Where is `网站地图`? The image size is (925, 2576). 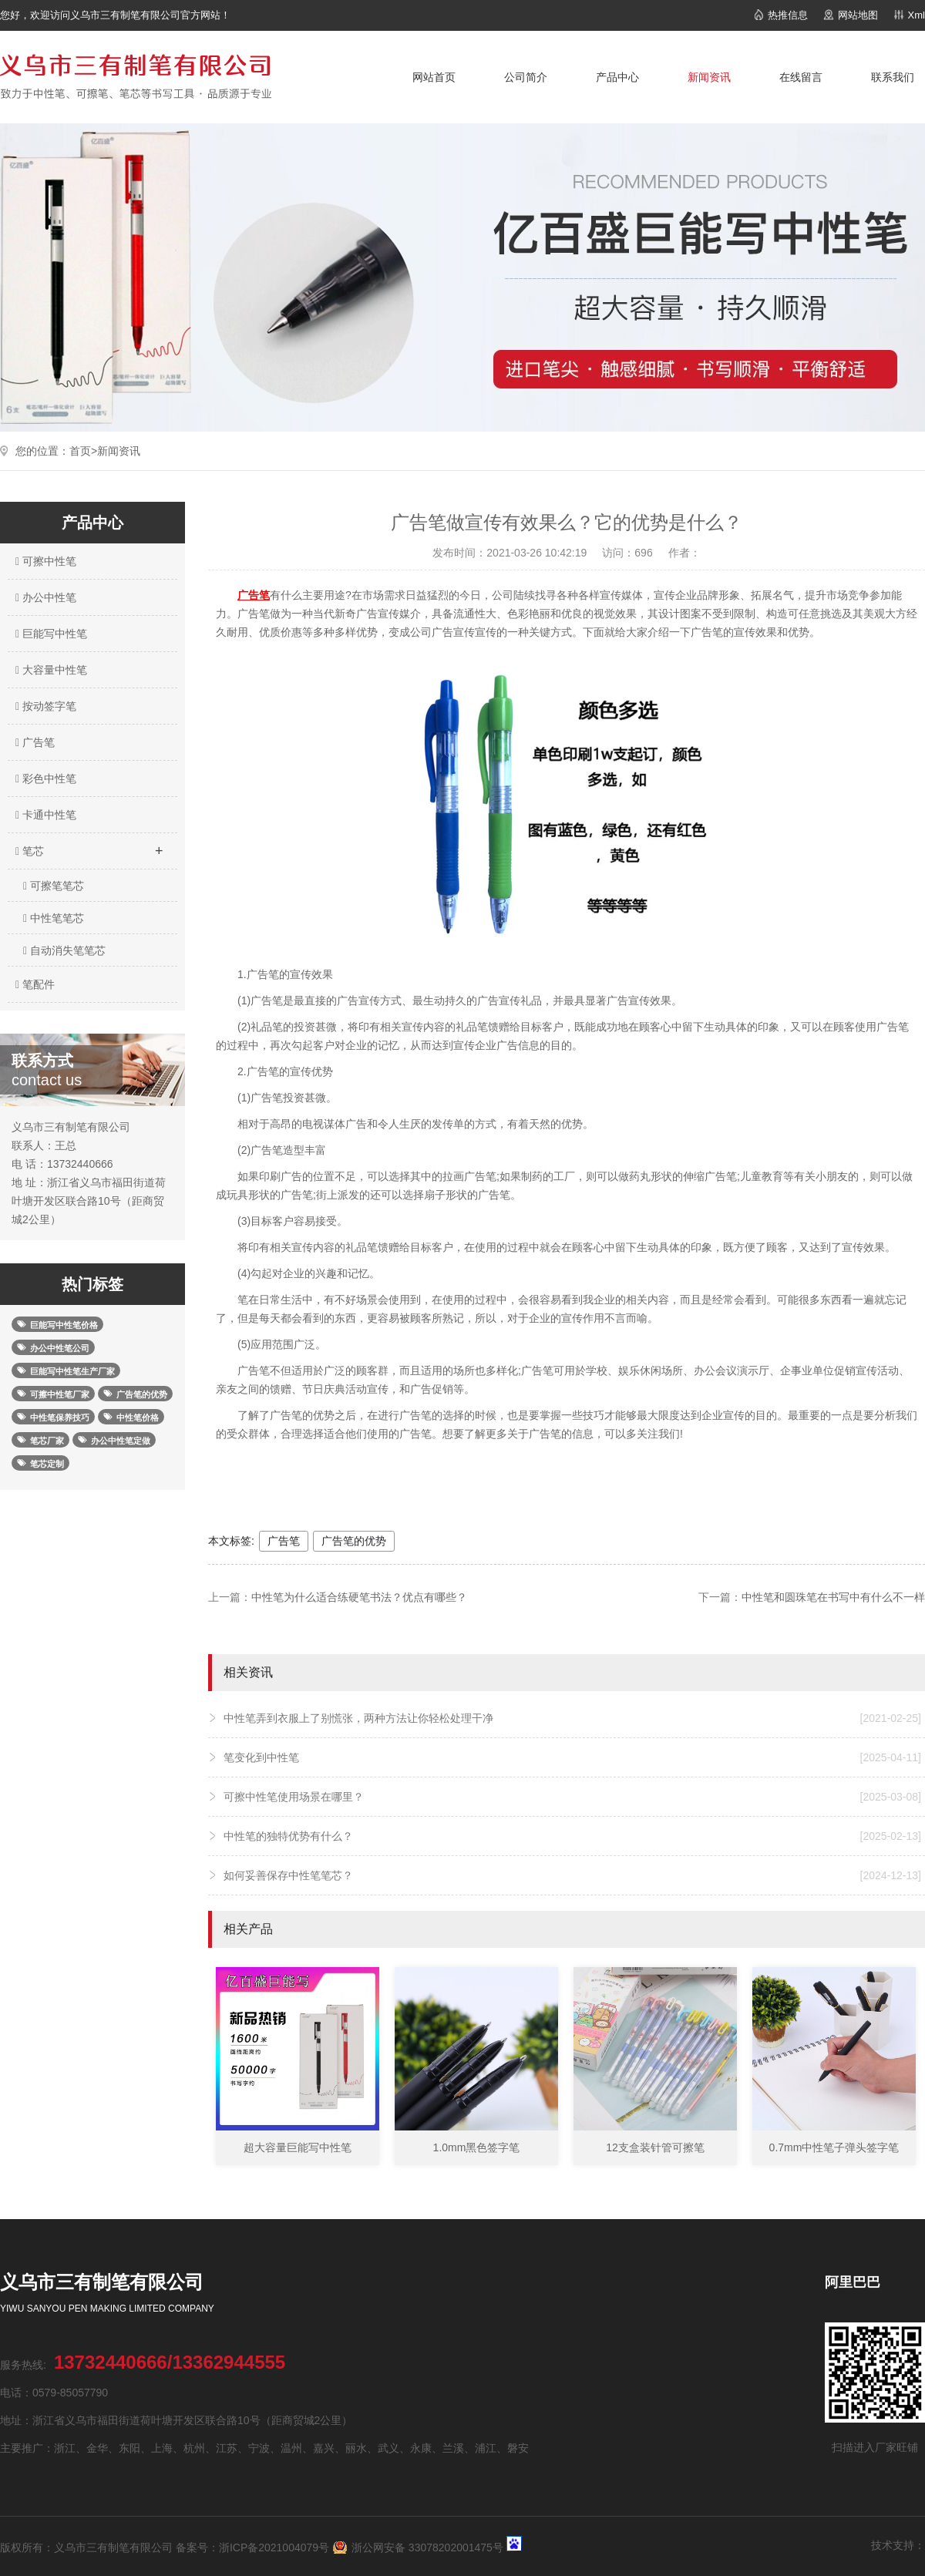
网站地图 is located at coordinates (858, 15).